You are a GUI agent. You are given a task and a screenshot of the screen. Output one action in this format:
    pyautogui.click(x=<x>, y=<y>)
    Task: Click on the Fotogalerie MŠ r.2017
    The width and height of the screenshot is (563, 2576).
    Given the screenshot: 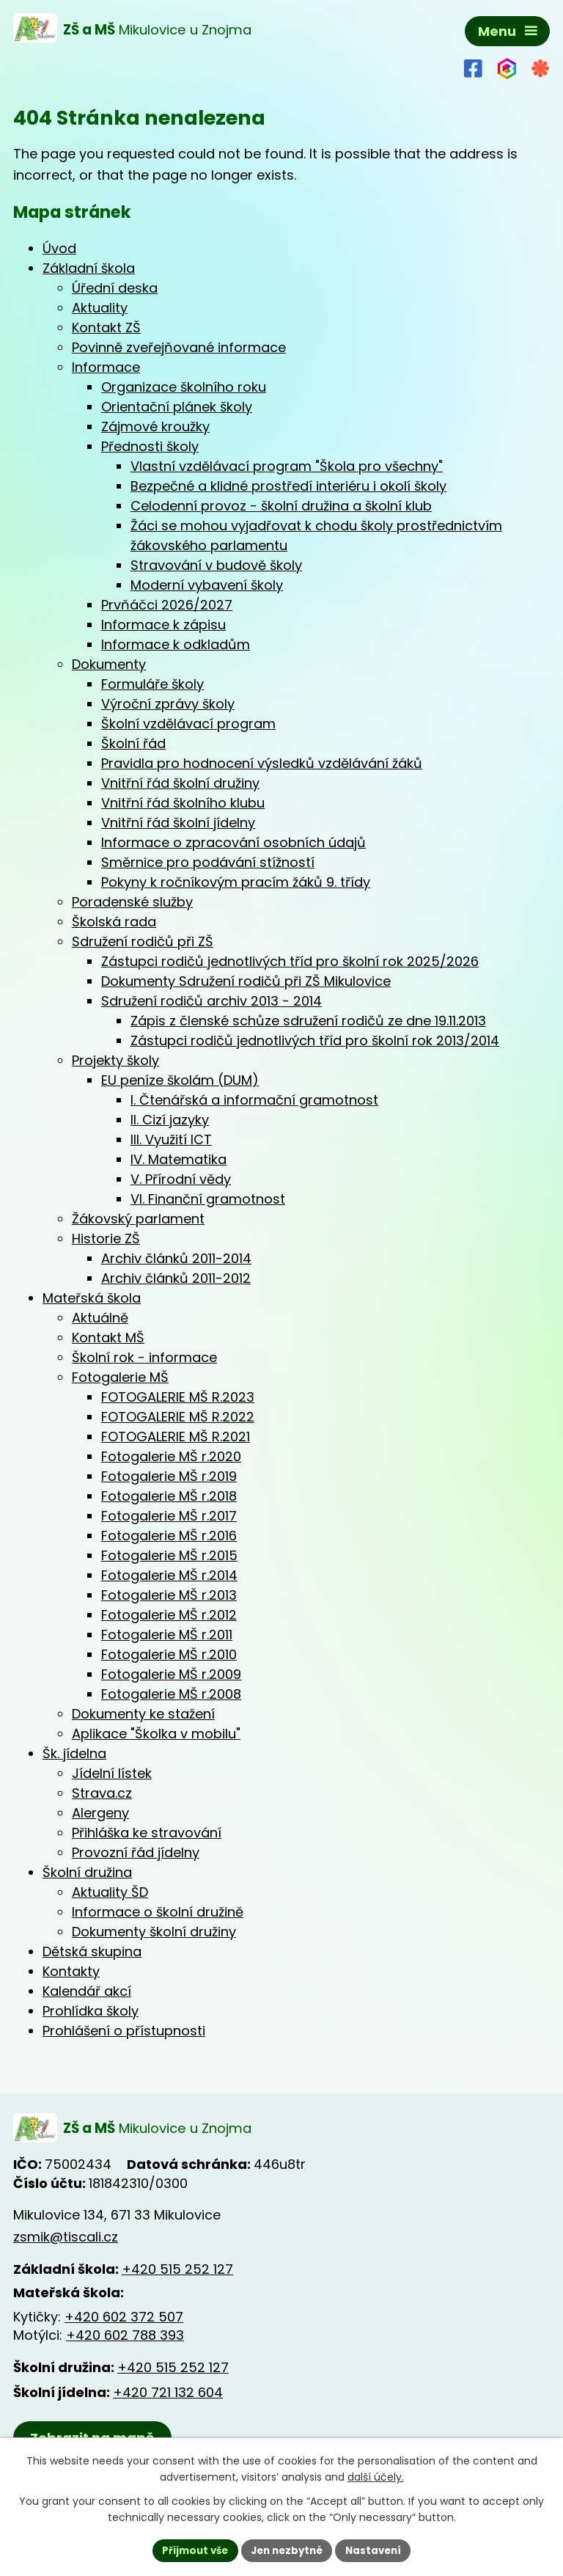 What is the action you would take?
    pyautogui.click(x=169, y=1516)
    